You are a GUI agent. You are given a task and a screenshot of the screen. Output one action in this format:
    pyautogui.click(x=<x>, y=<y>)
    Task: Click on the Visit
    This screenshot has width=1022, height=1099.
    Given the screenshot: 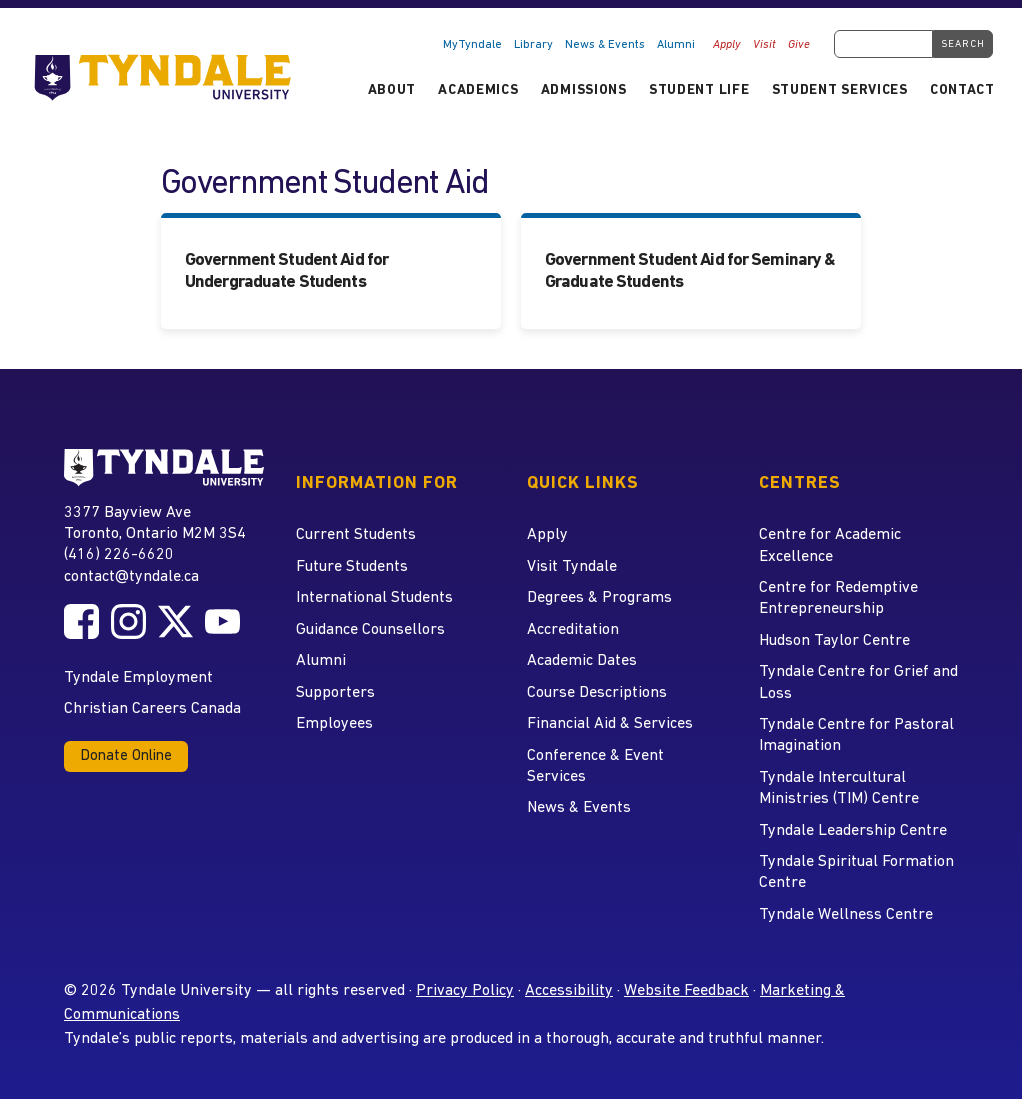 What is the action you would take?
    pyautogui.click(x=764, y=45)
    